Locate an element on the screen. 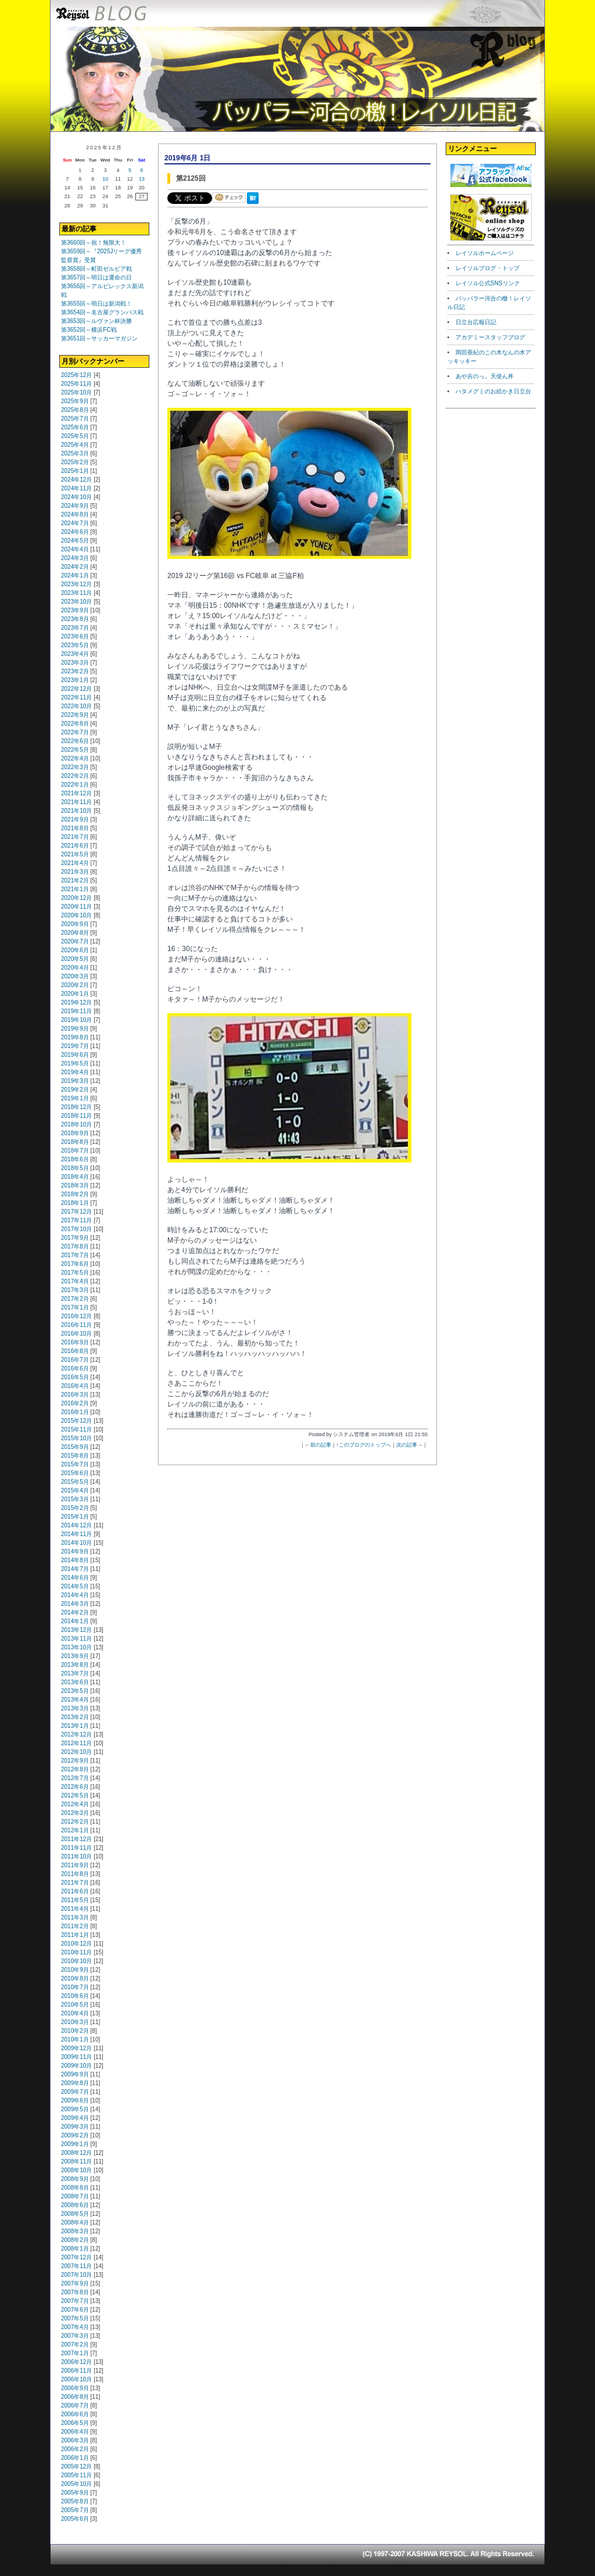 Image resolution: width=595 pixels, height=2576 pixels. 2014年6月 is located at coordinates (75, 1577).